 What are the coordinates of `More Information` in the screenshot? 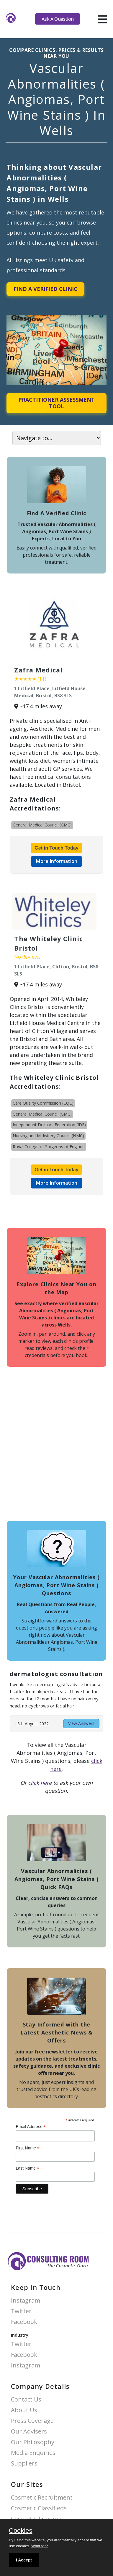 It's located at (56, 861).